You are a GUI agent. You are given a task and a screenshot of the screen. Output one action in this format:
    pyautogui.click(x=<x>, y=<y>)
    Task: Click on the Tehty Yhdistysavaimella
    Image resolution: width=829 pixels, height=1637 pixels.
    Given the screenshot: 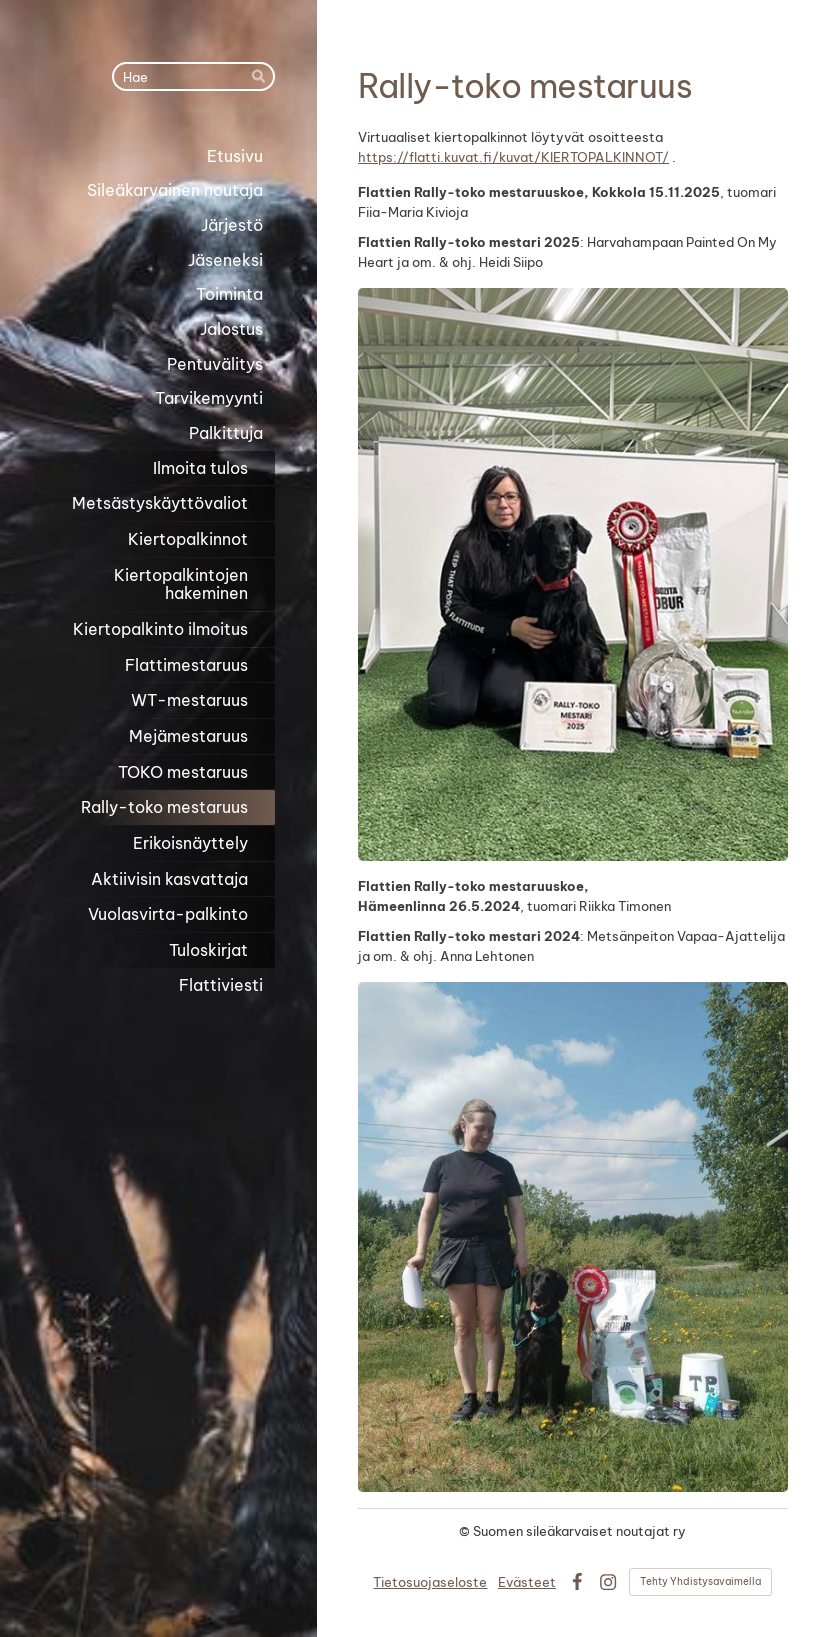 What is the action you would take?
    pyautogui.click(x=700, y=1581)
    